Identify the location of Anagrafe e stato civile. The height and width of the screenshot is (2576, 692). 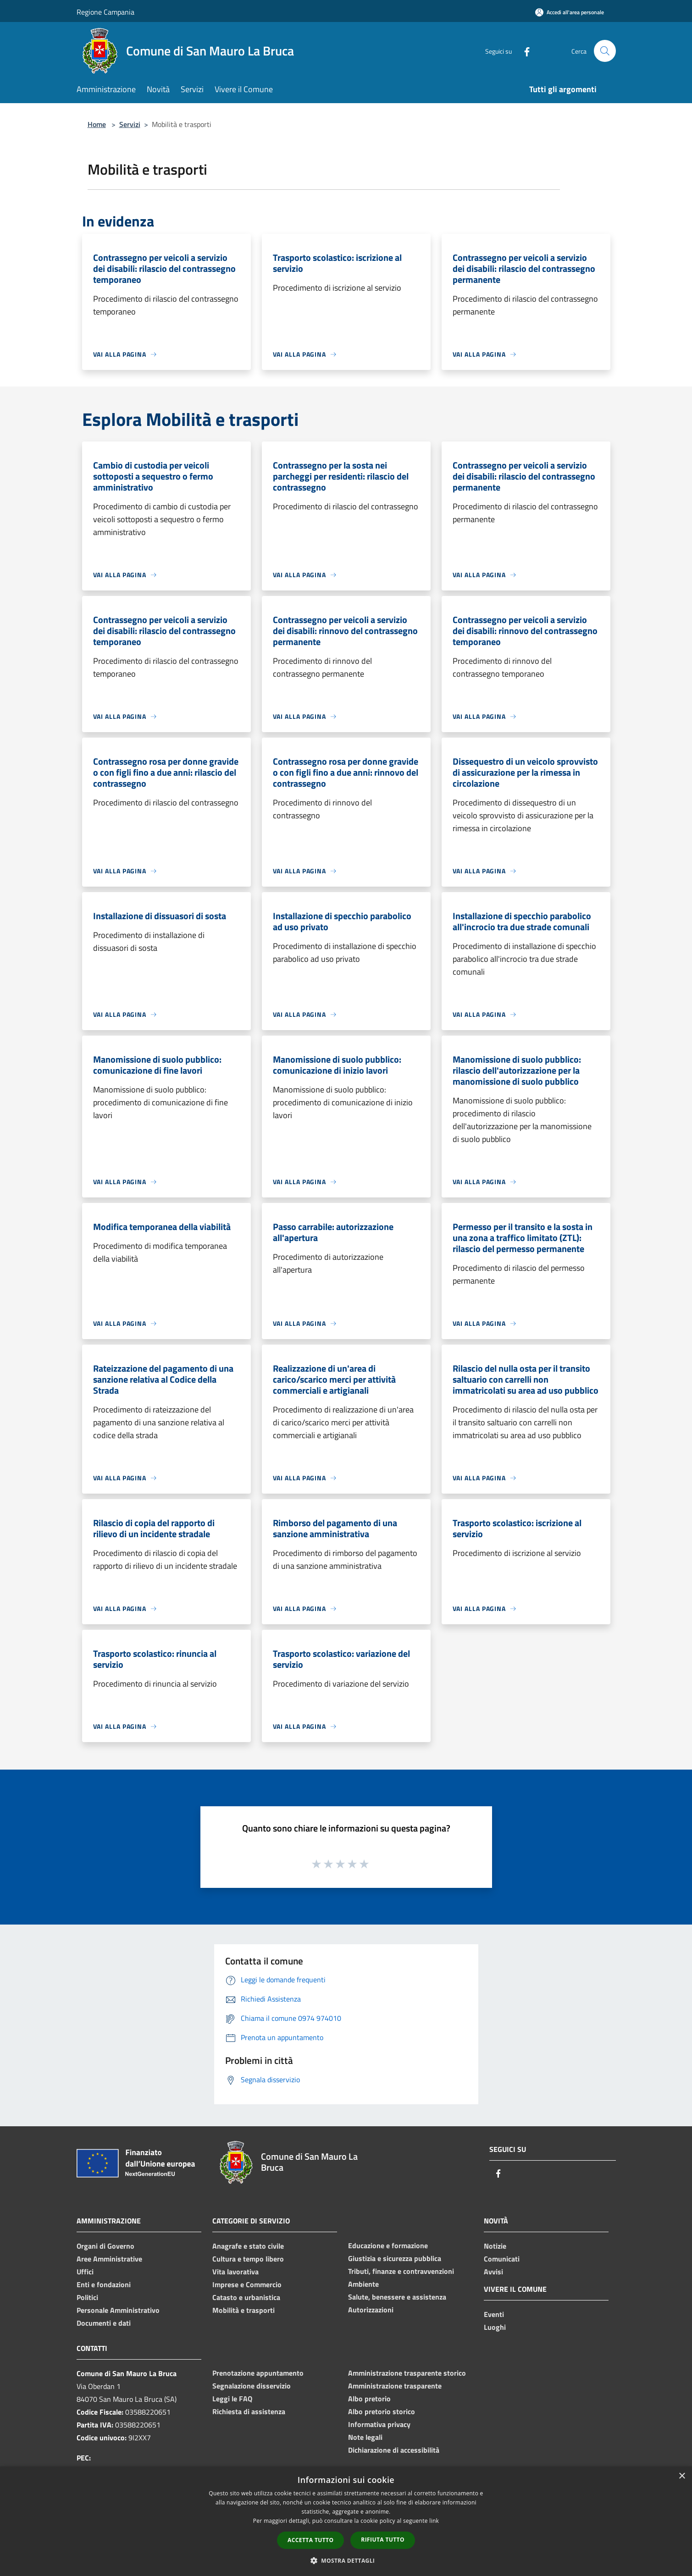
(248, 2245).